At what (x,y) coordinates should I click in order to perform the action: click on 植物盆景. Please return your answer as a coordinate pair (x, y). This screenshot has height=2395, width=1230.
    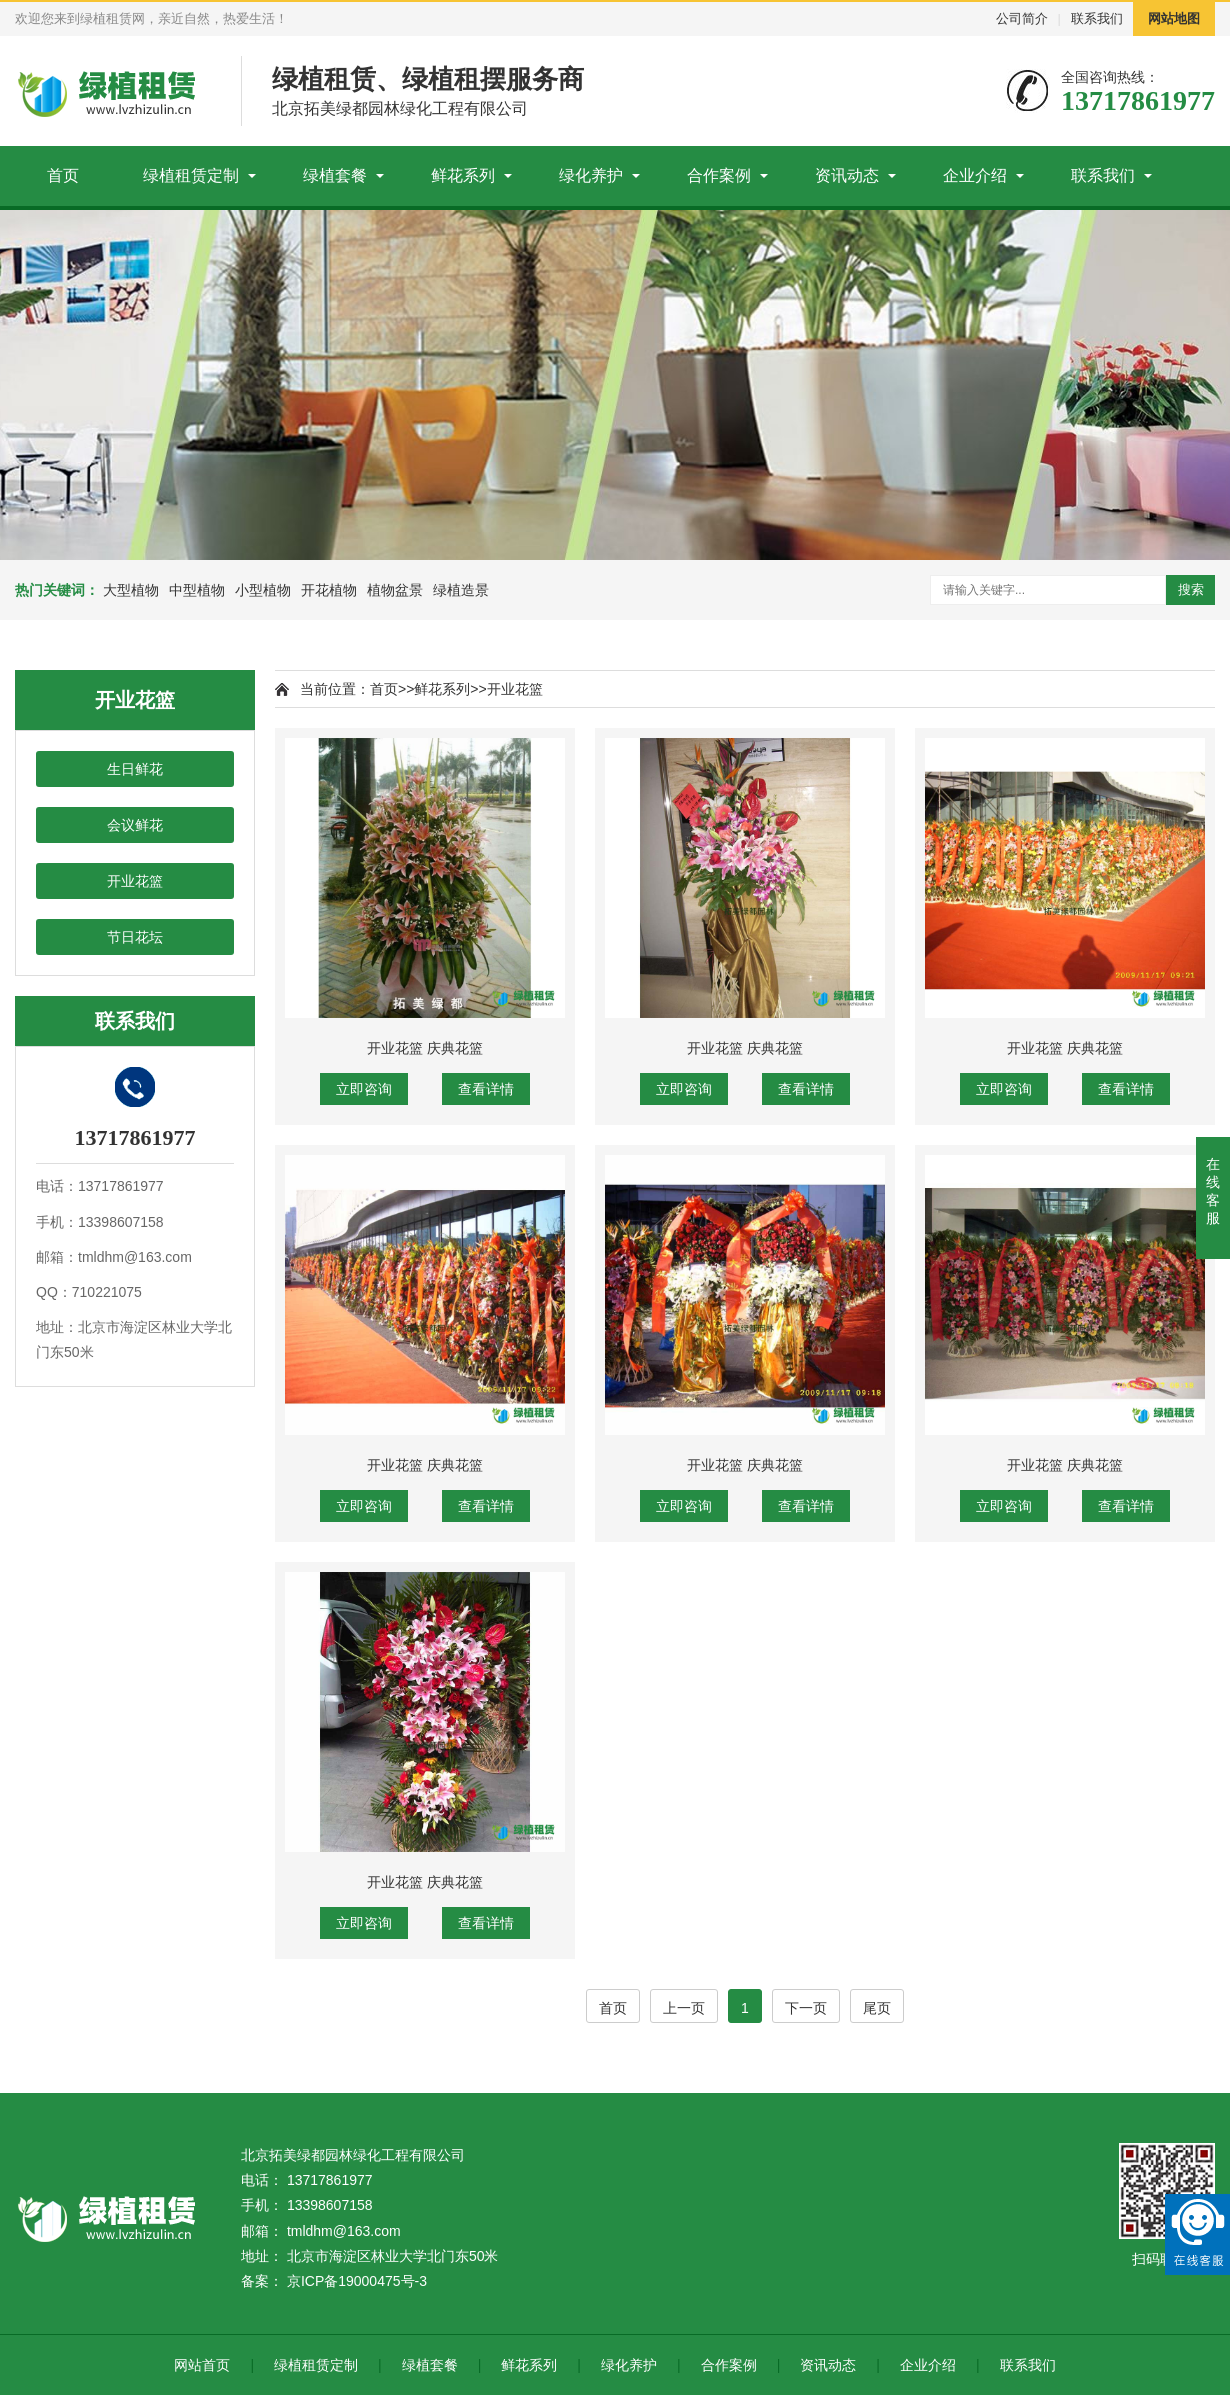
    Looking at the image, I should click on (395, 590).